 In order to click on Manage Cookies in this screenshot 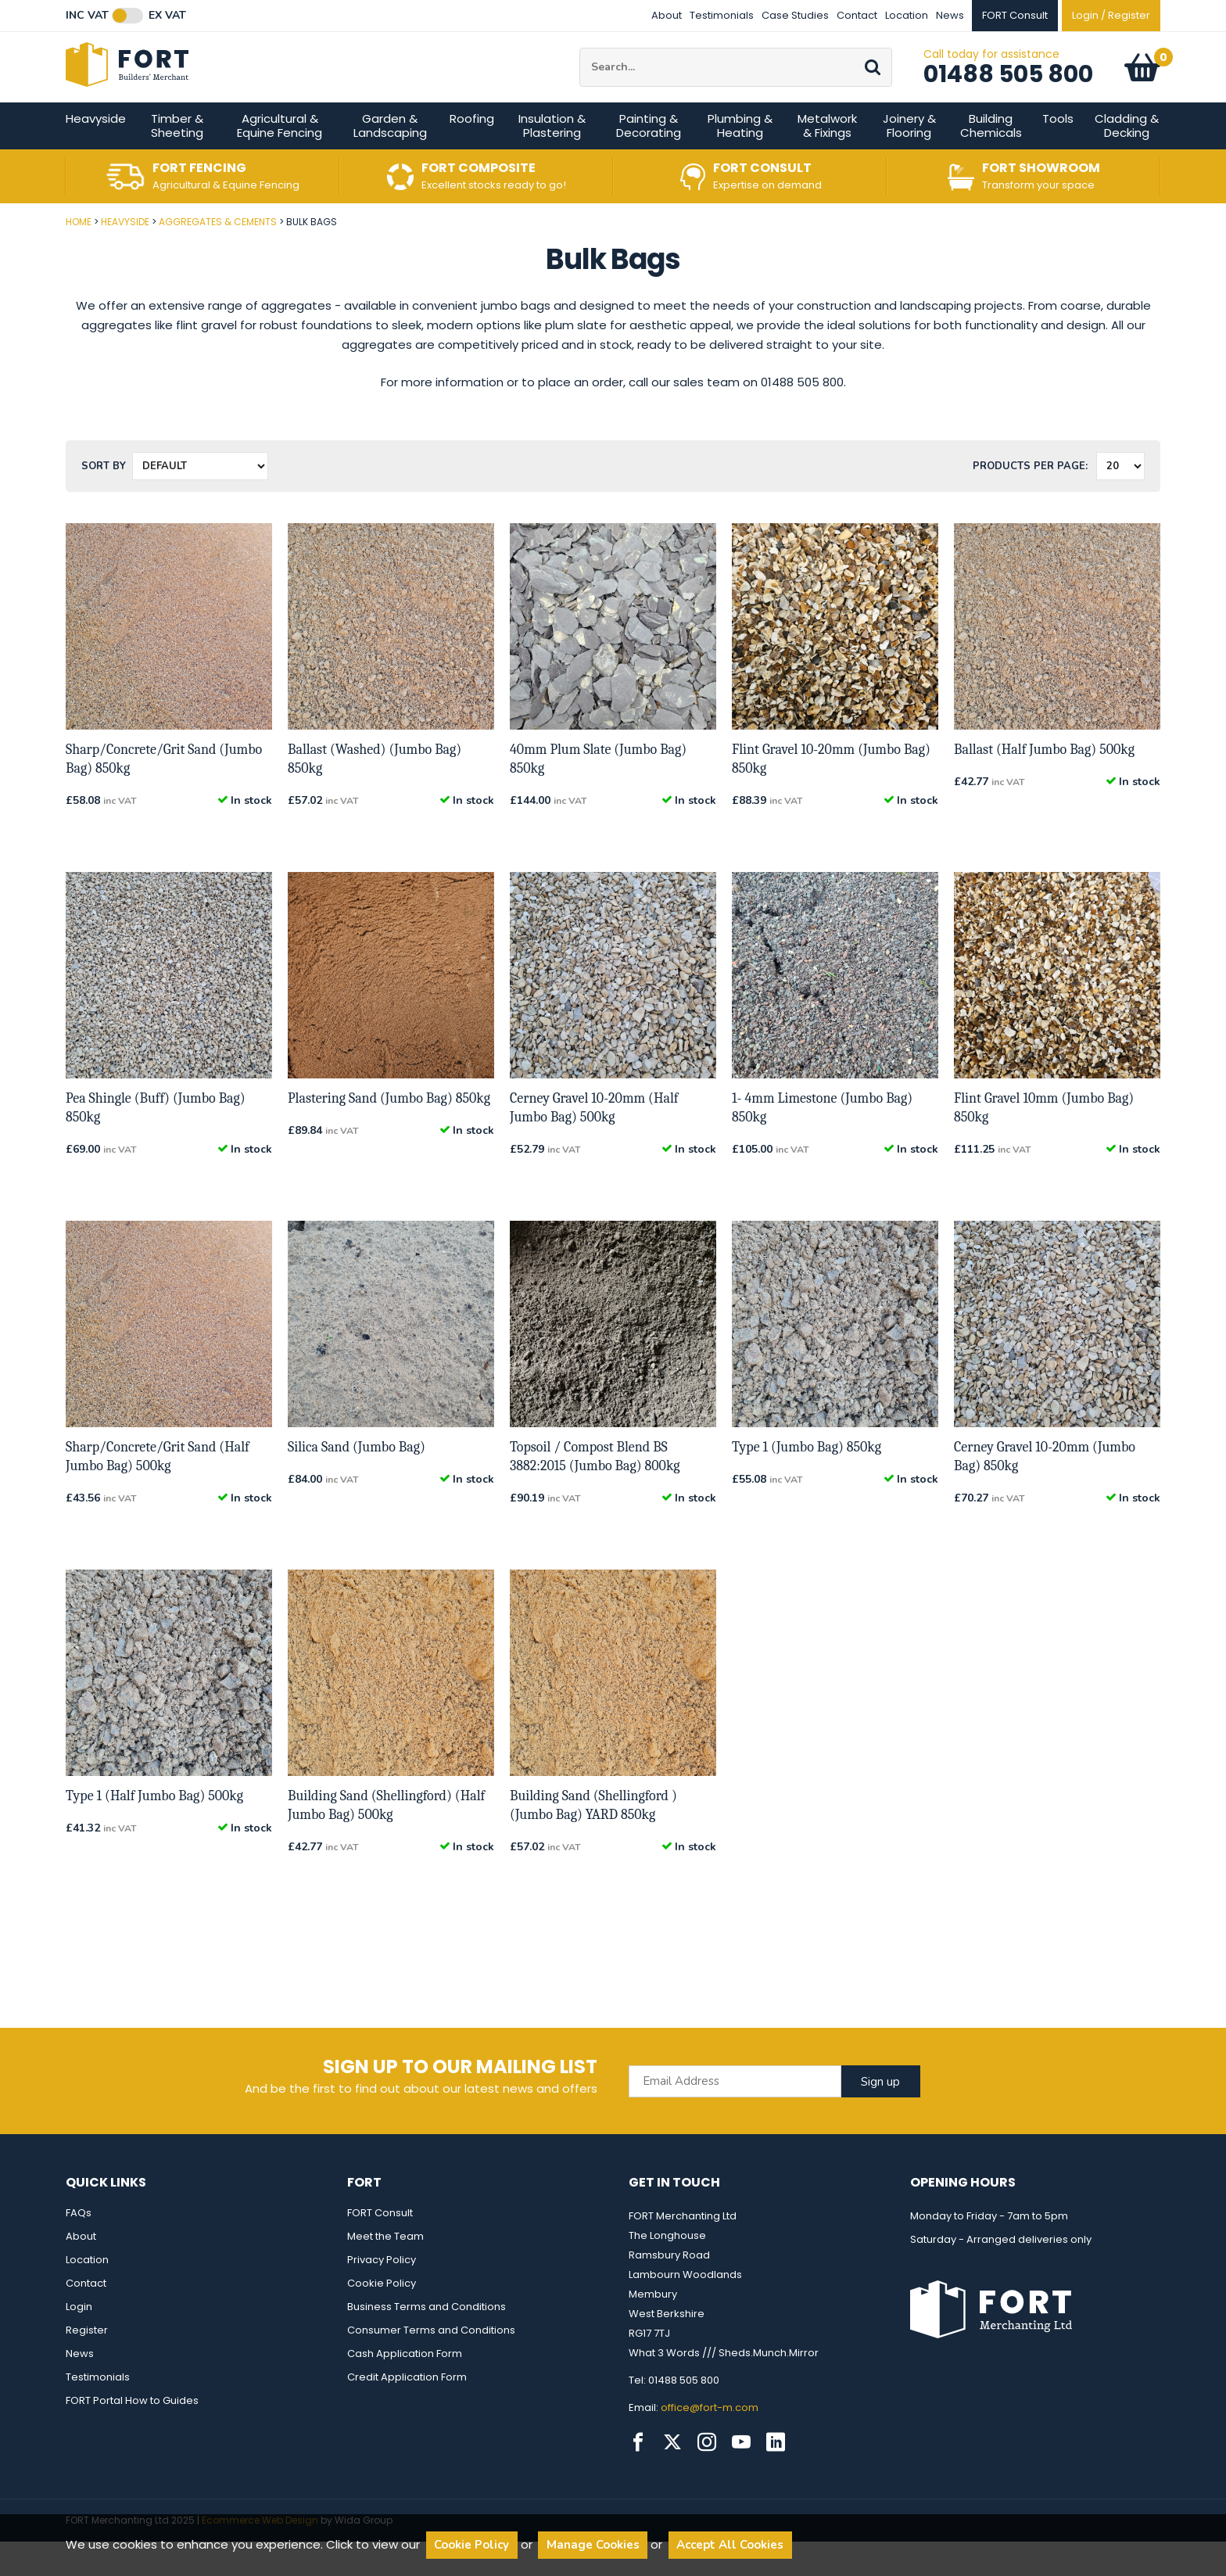, I will do `click(593, 2545)`.